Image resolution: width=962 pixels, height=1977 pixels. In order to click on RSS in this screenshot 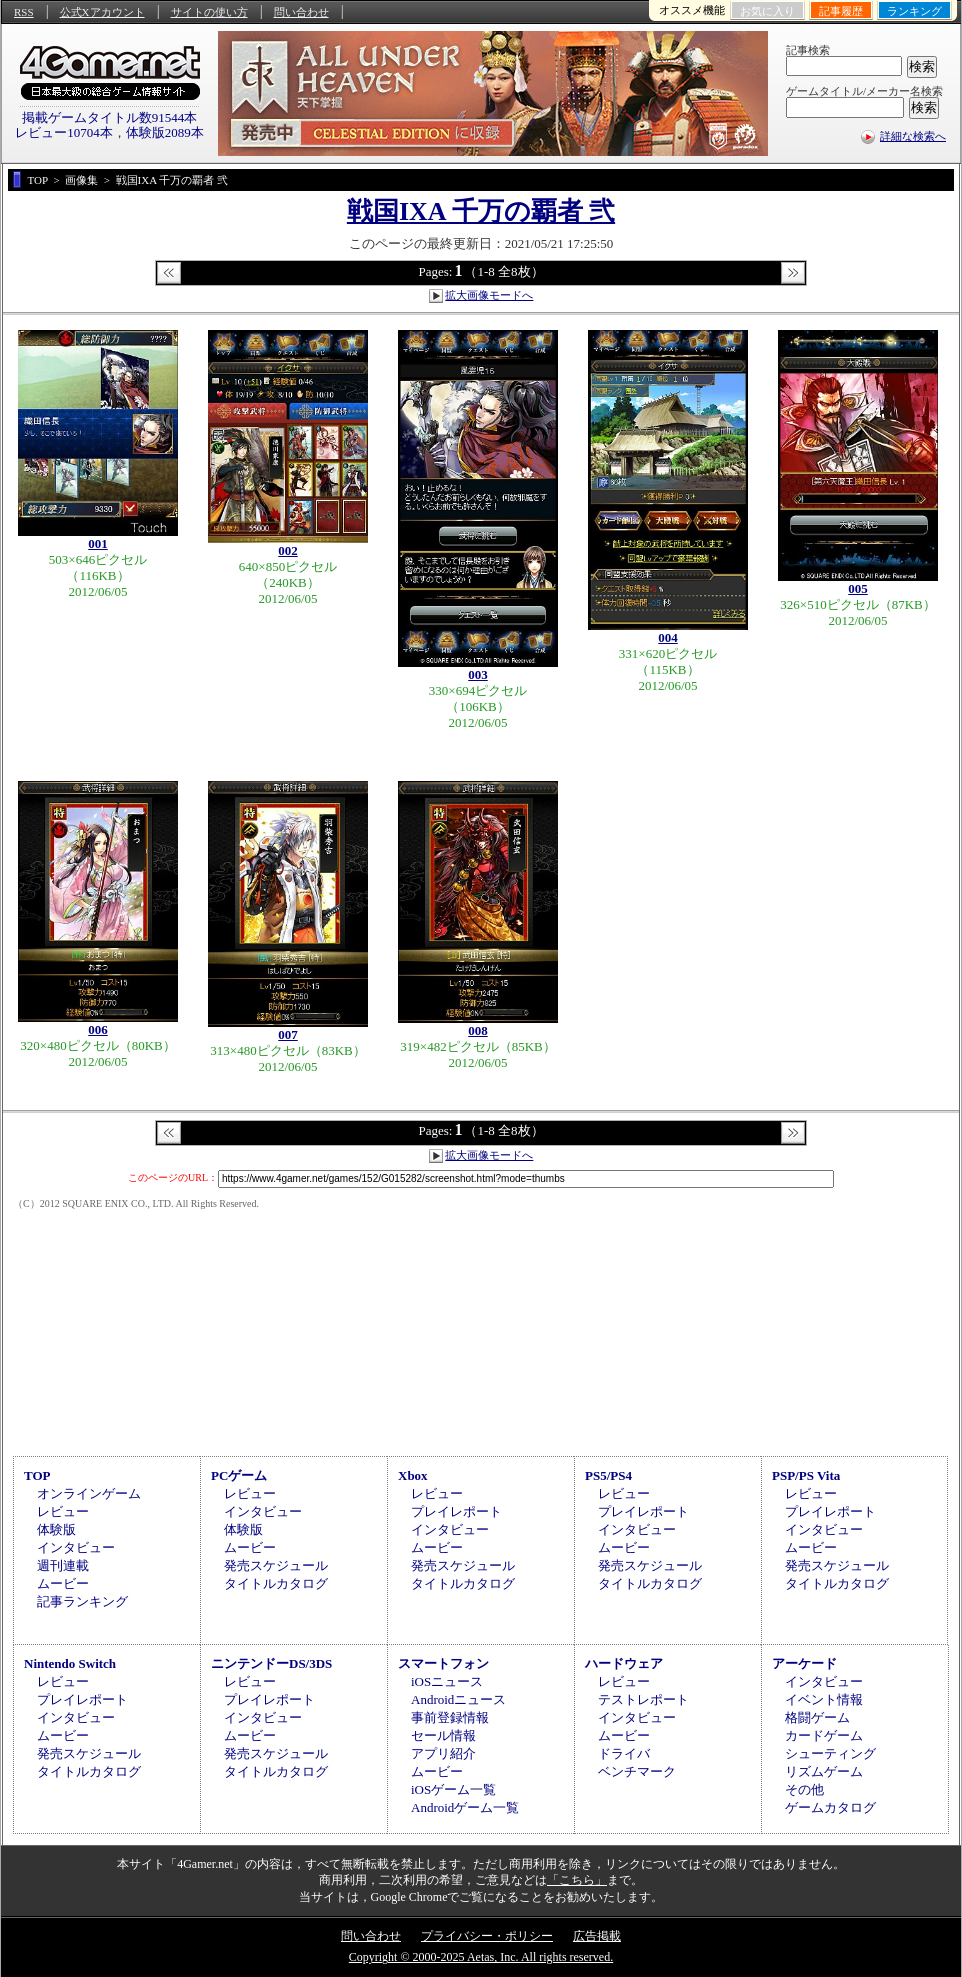, I will do `click(24, 12)`.